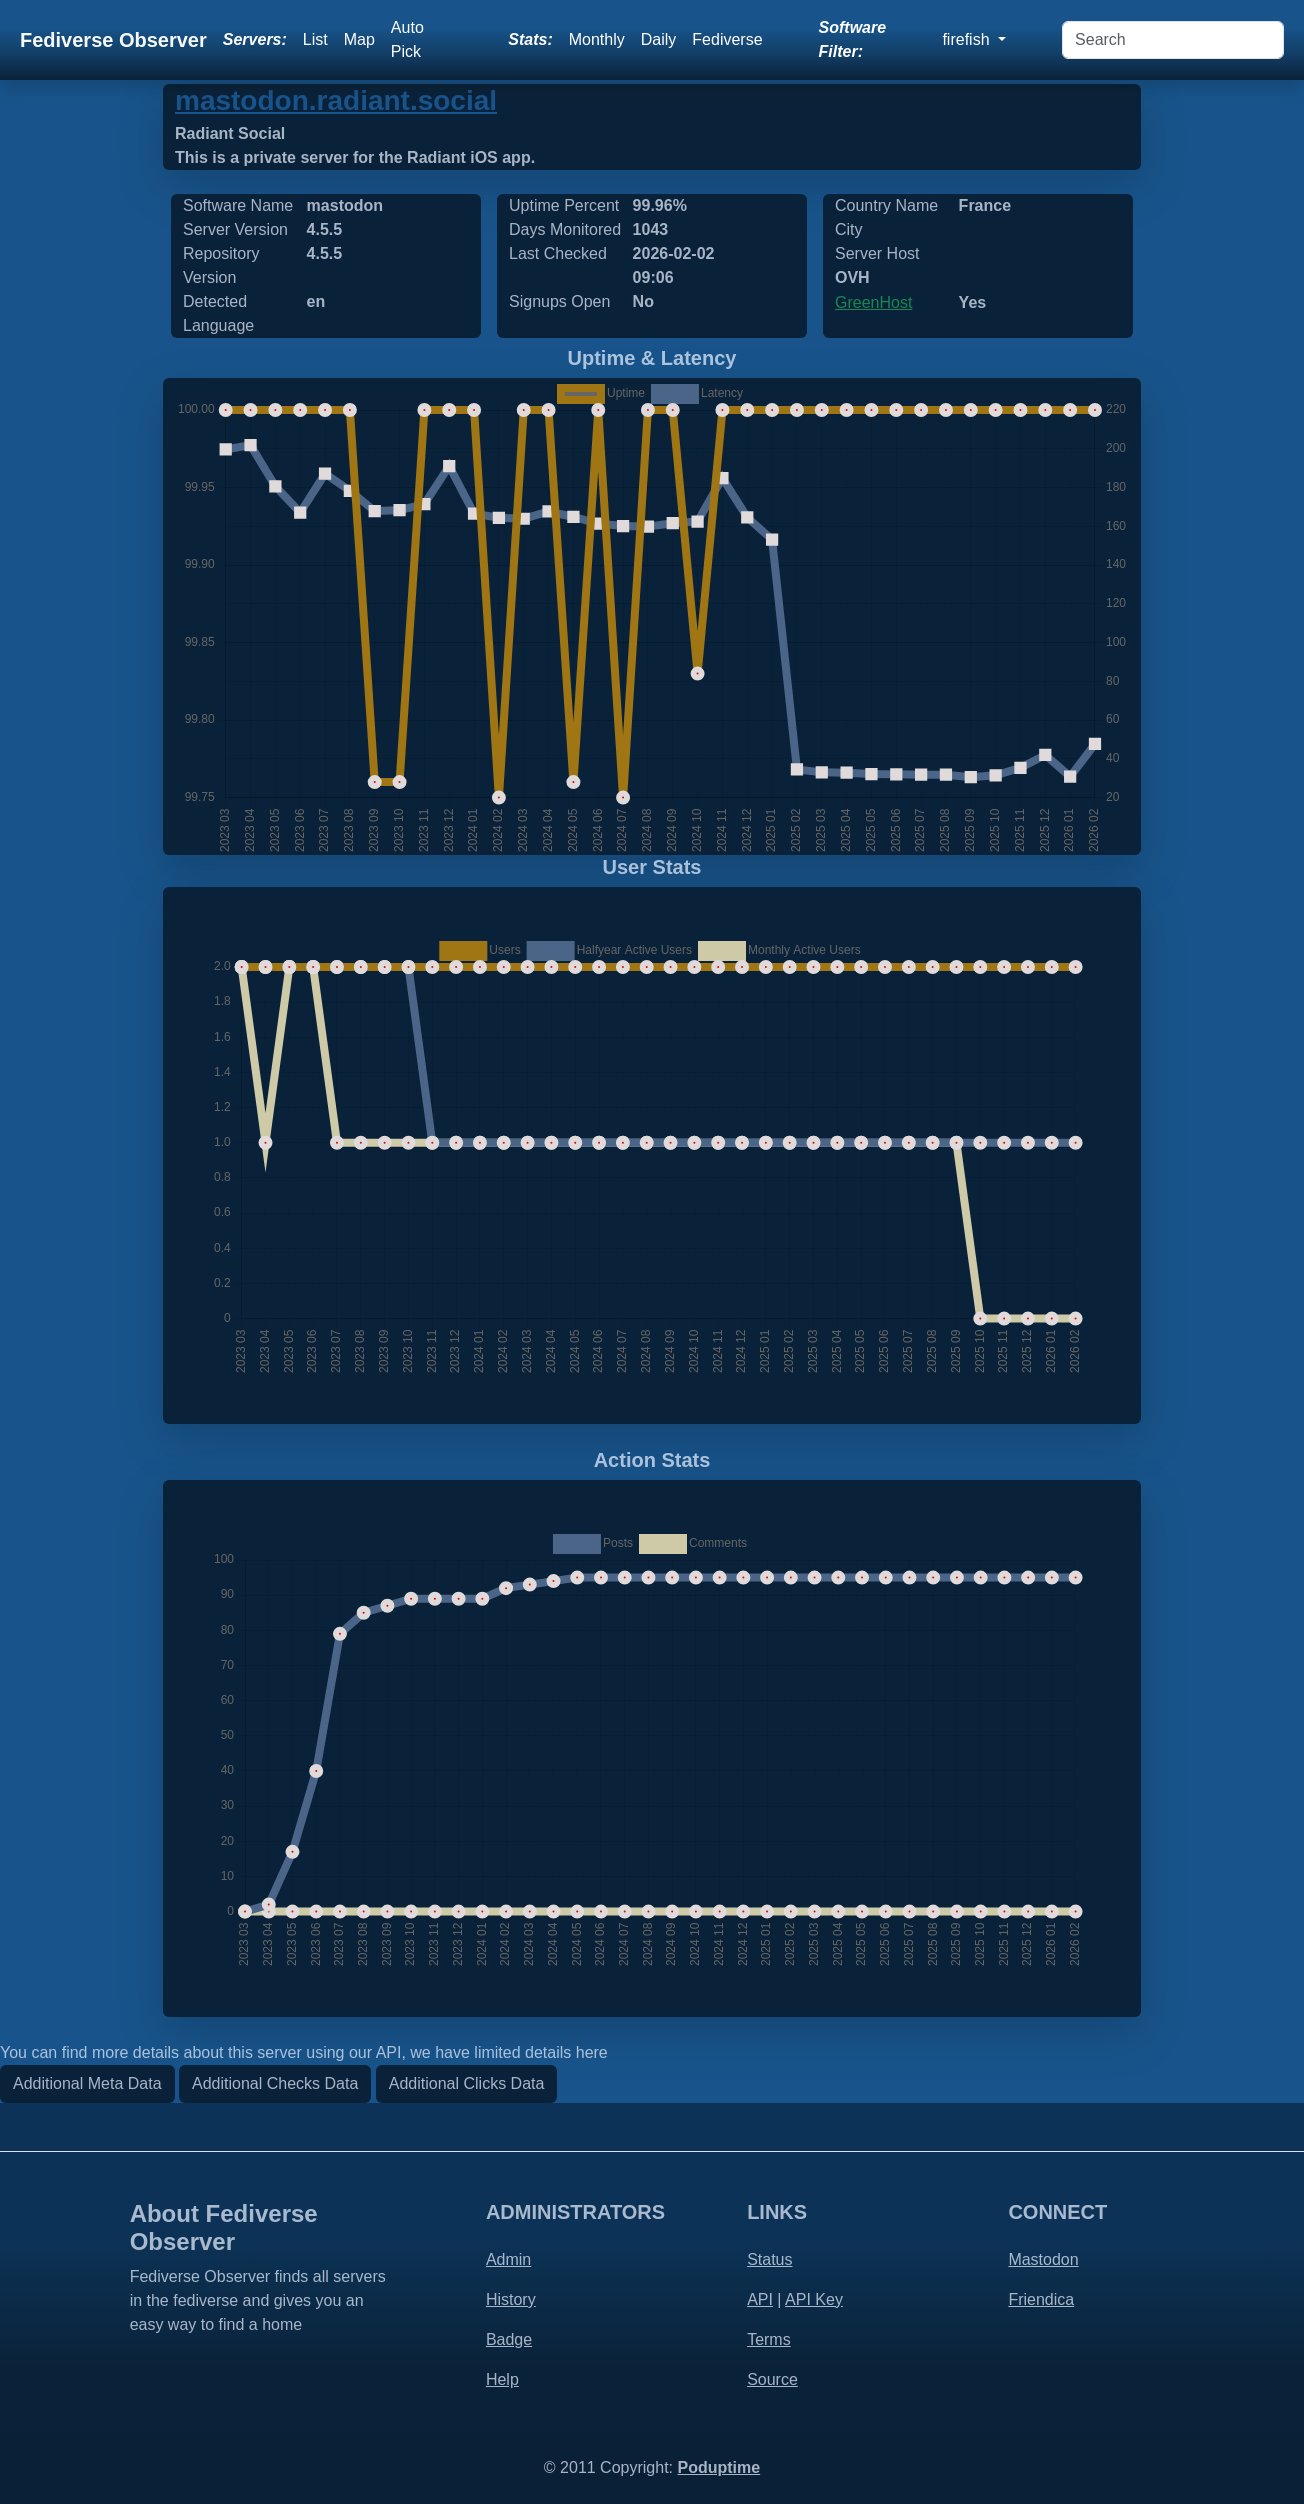 The width and height of the screenshot is (1304, 2504). Describe the element at coordinates (467, 2083) in the screenshot. I see `Additional Clicks Data` at that location.